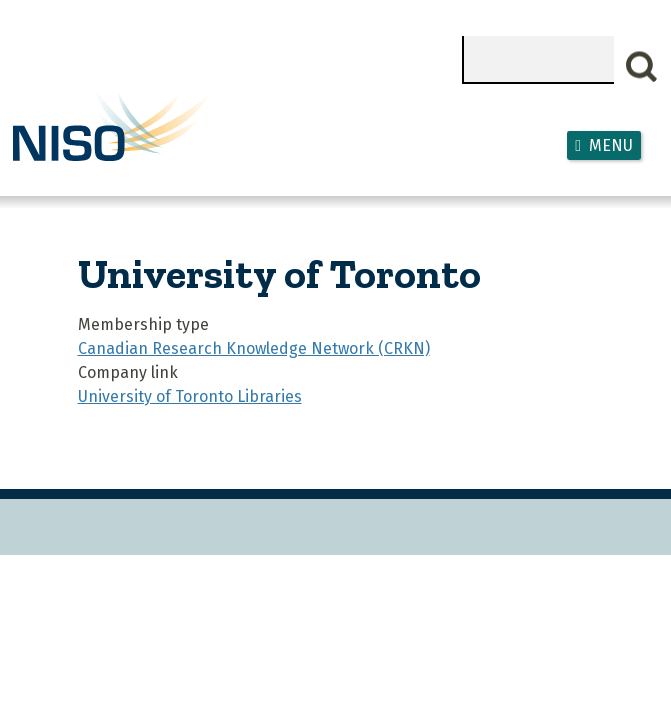 Image resolution: width=671 pixels, height=720 pixels. I want to click on Menu, so click(611, 145).